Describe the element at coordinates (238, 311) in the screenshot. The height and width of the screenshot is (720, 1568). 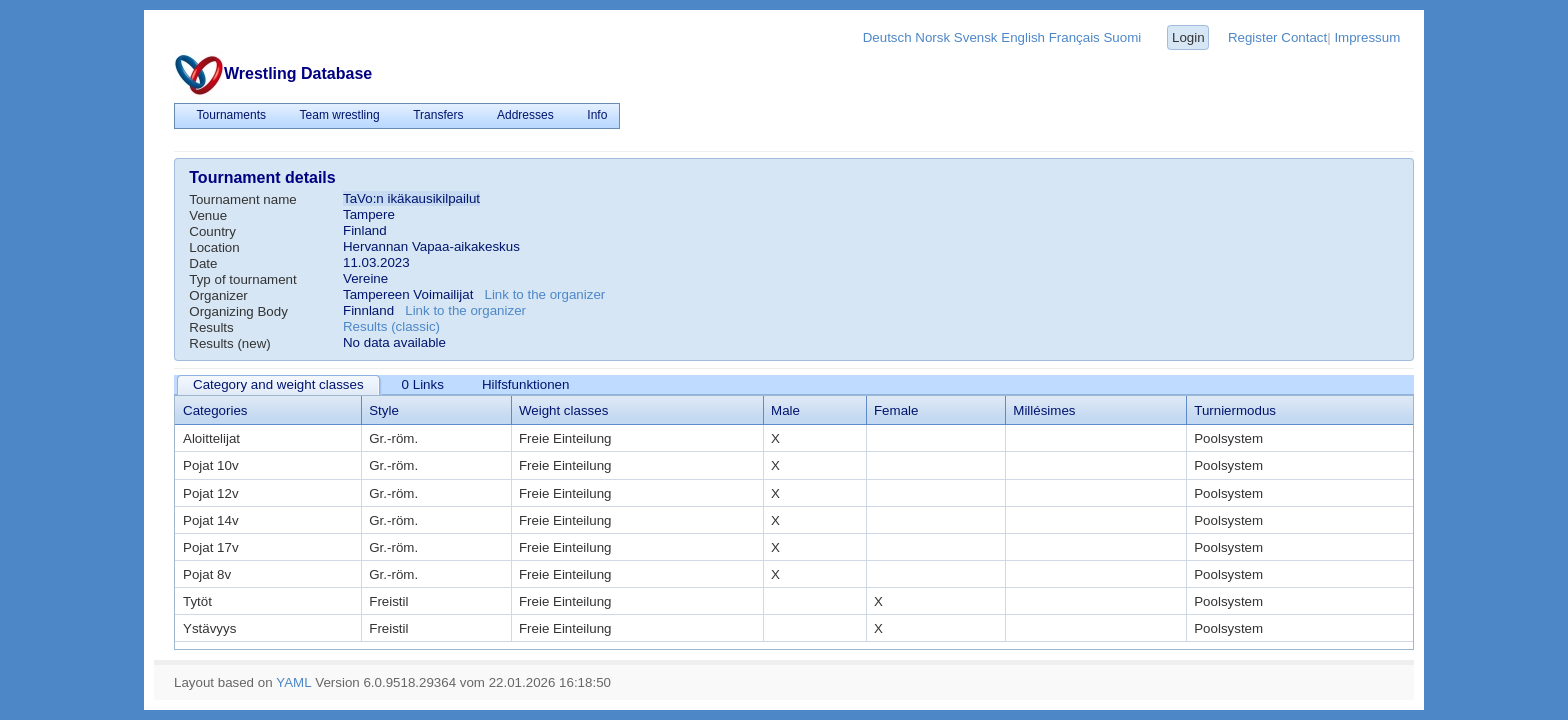
I see `Organizing Body` at that location.